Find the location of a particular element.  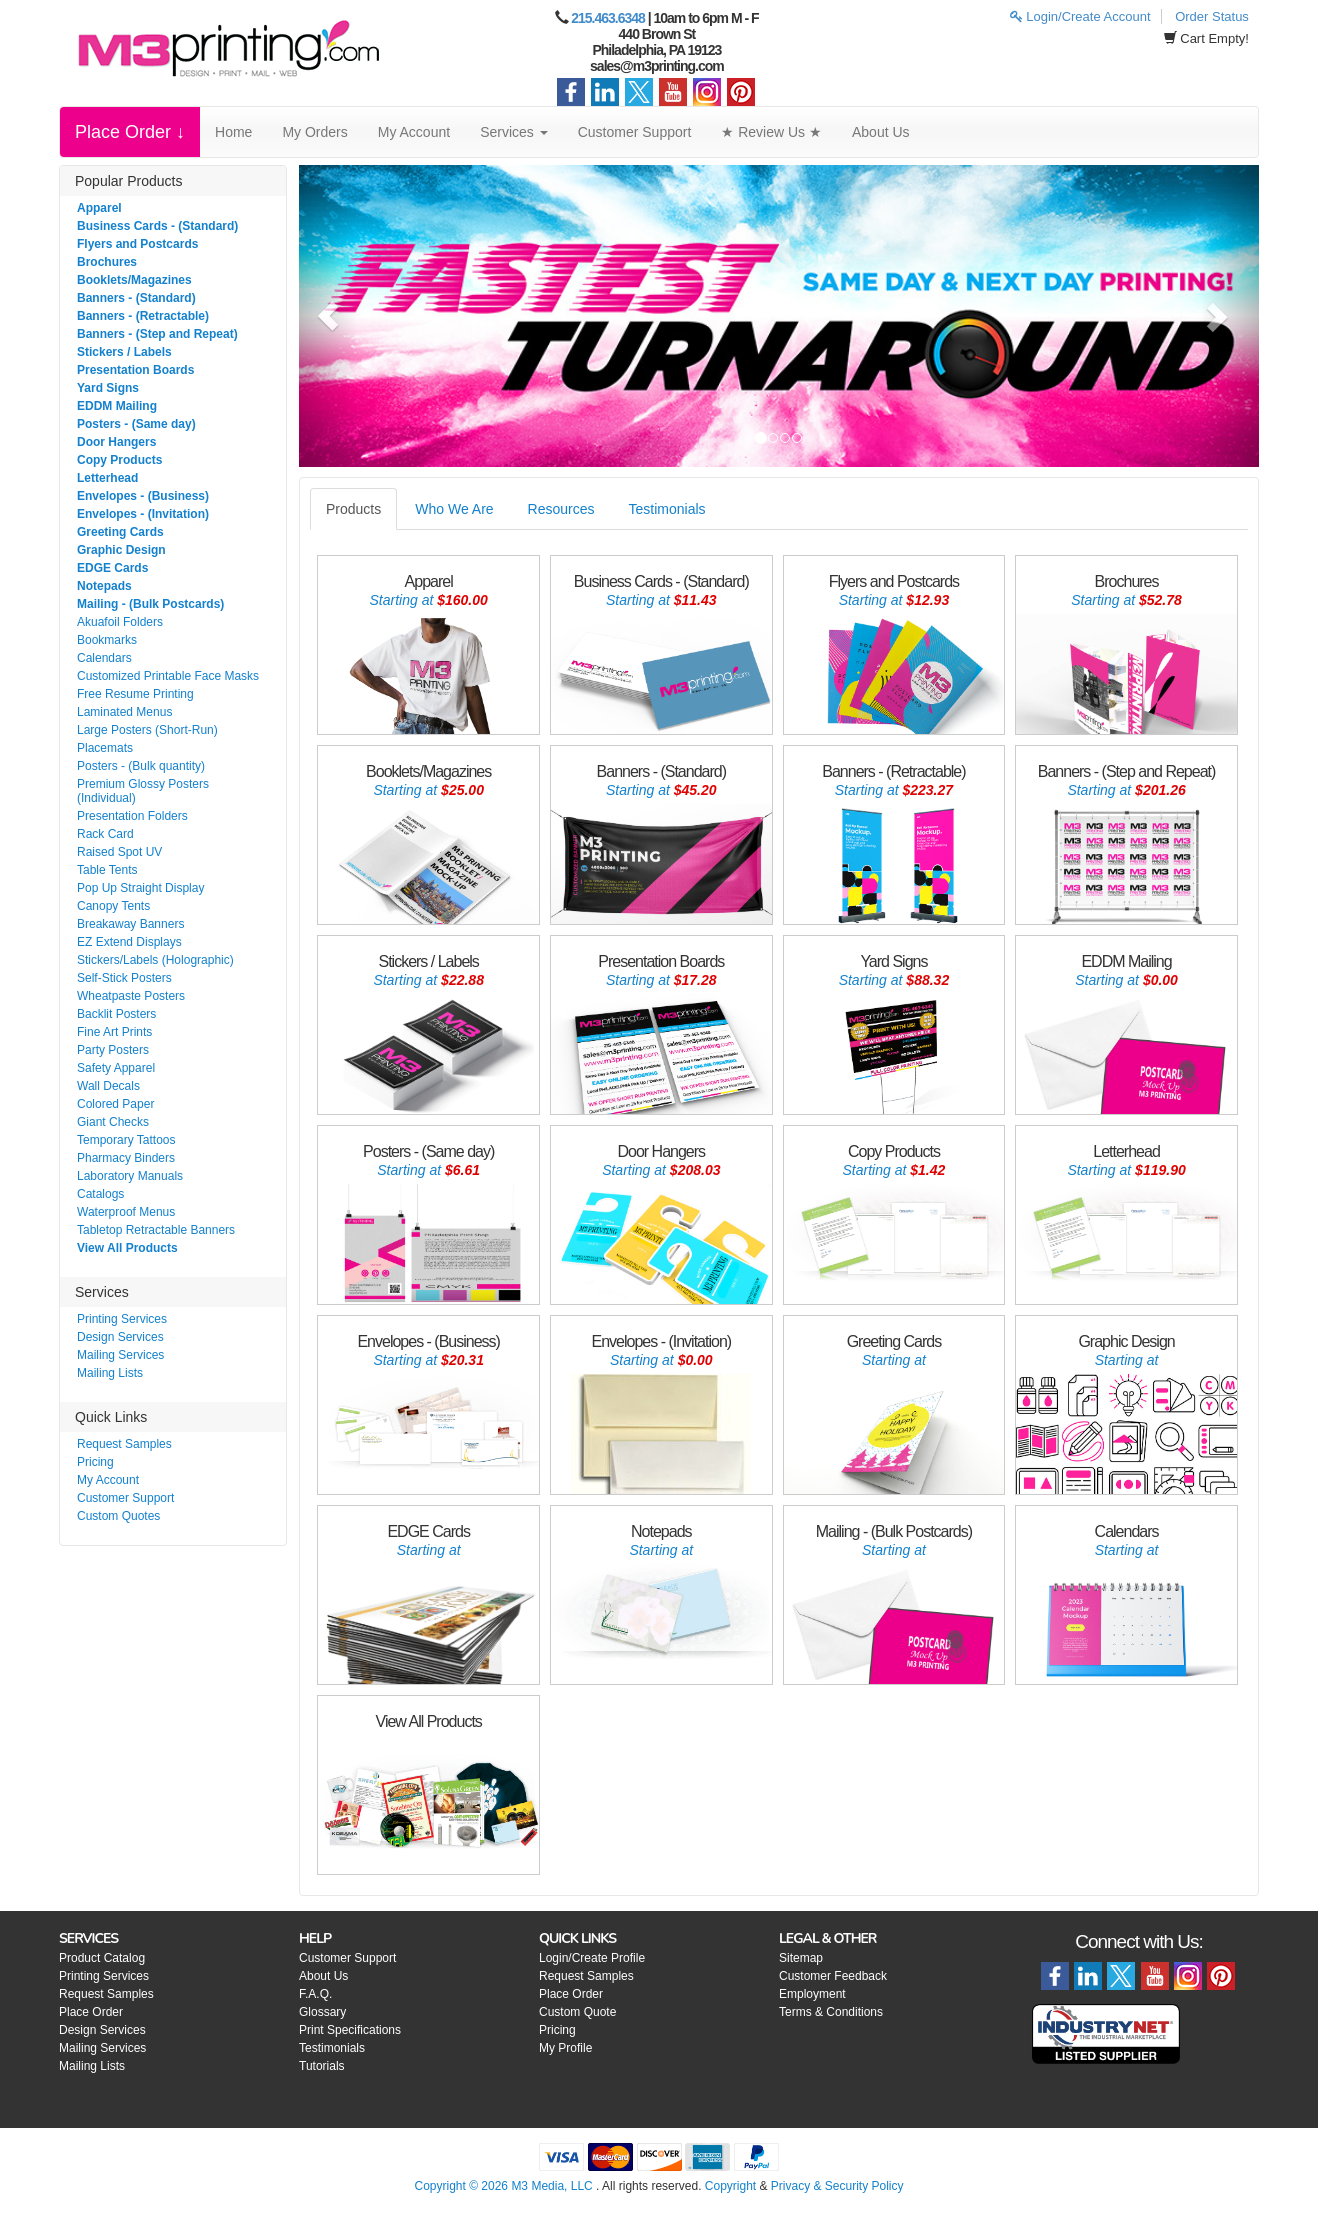

Custom Quote is located at coordinates (577, 2012).